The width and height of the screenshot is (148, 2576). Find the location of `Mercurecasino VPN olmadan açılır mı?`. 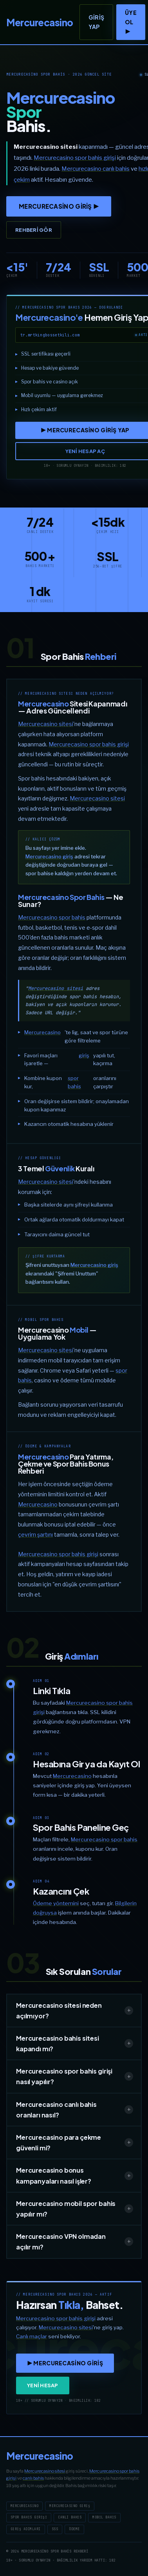

Mercurecasino VPN olmadan açılır mı? is located at coordinates (74, 2241).